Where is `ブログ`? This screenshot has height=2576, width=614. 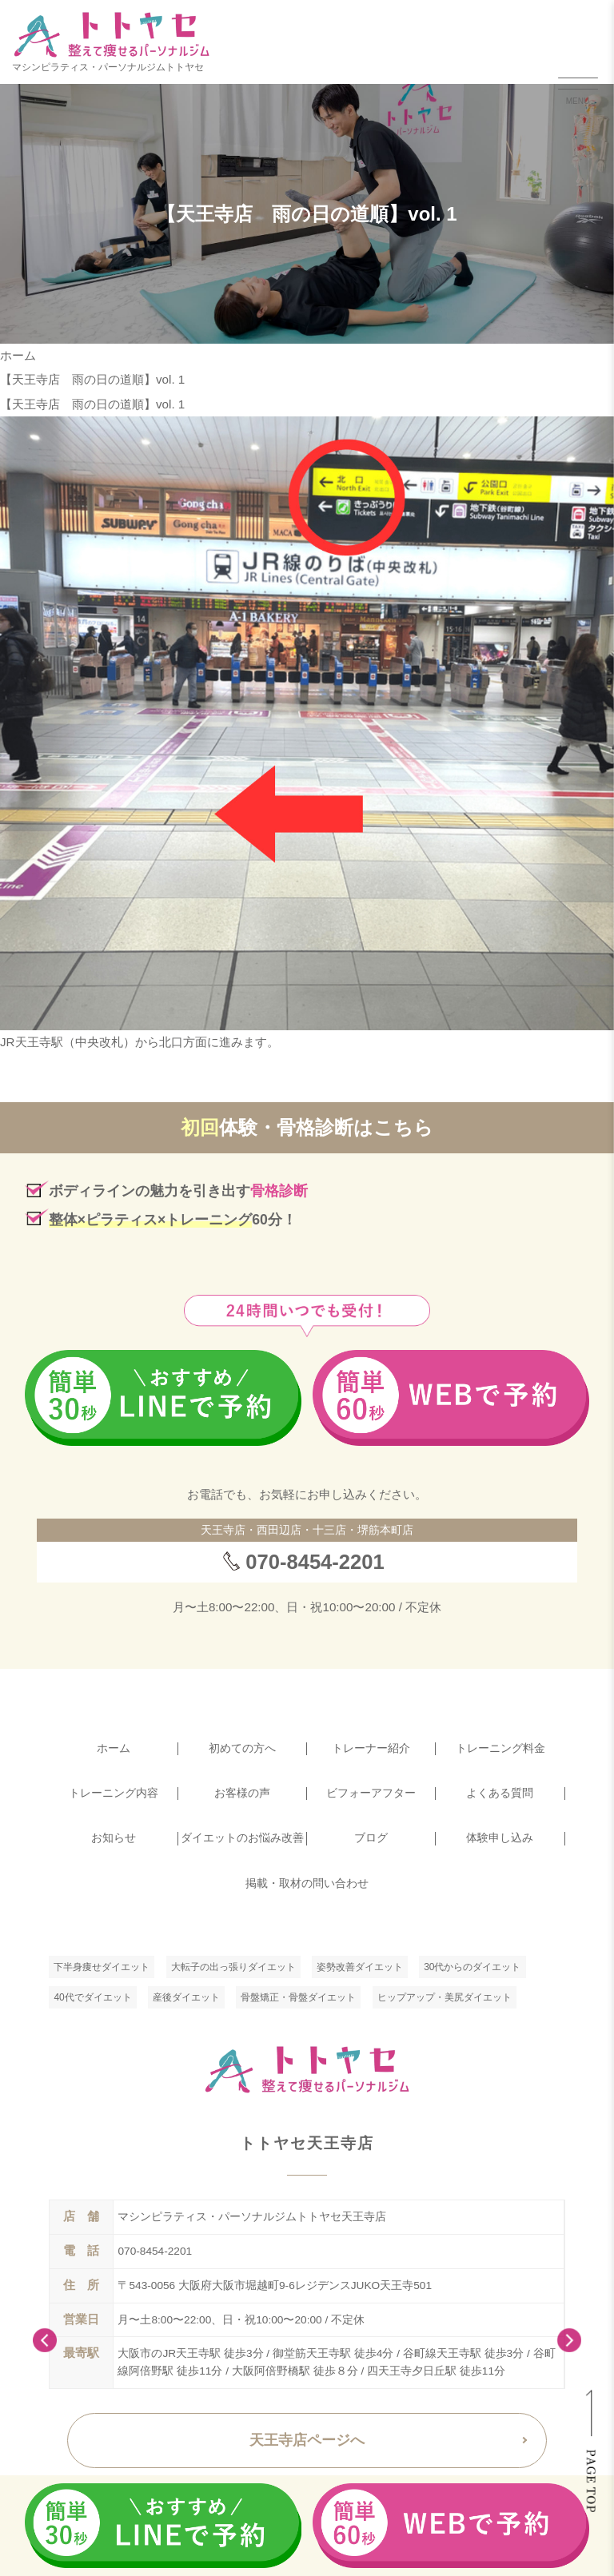
ブログ is located at coordinates (371, 1838).